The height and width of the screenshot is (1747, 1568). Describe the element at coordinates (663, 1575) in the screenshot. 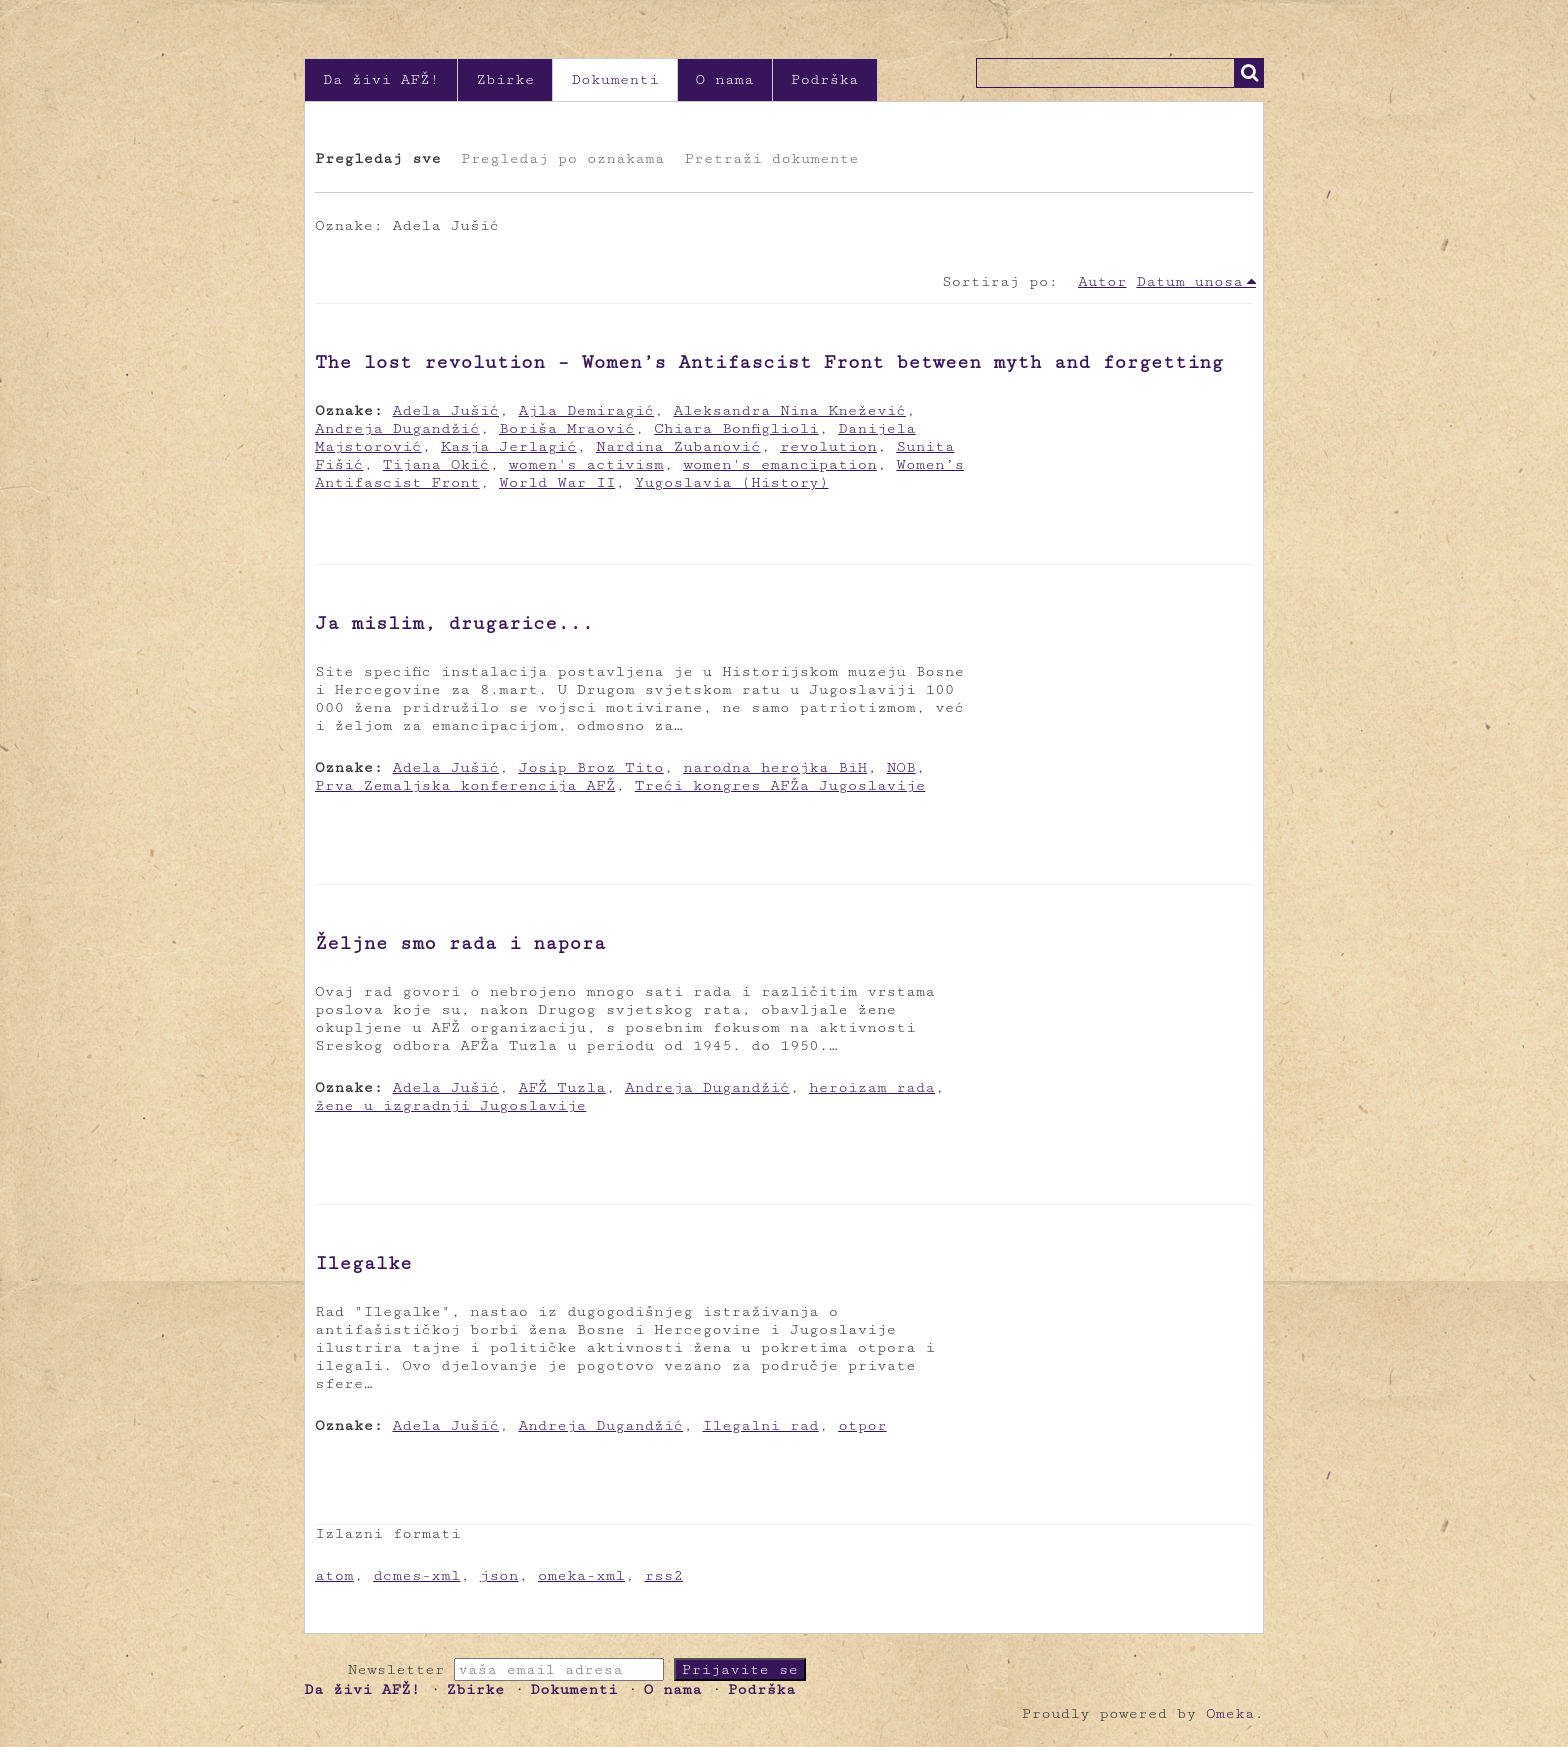

I see `rss2` at that location.